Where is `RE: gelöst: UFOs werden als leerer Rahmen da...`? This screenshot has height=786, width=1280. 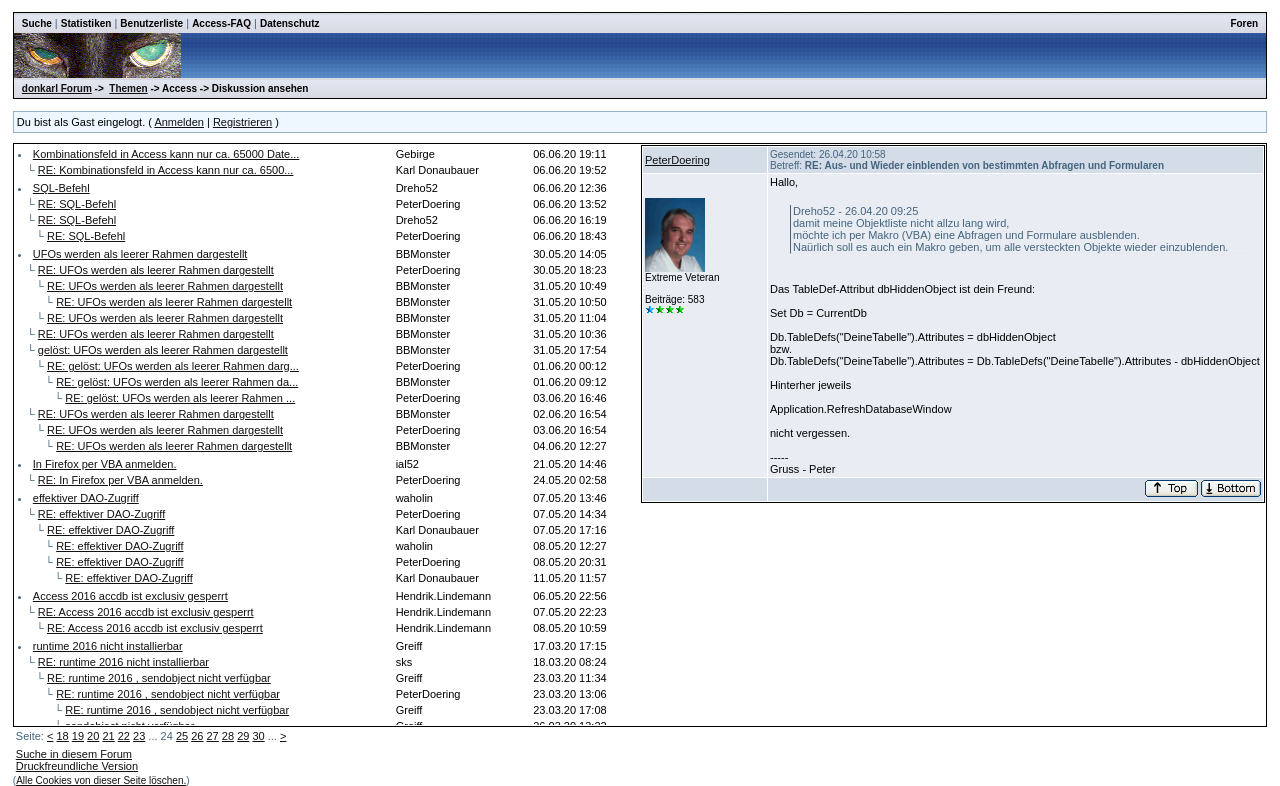
RE: gelöst: UFOs werden als leerer Rahmen da... is located at coordinates (177, 382).